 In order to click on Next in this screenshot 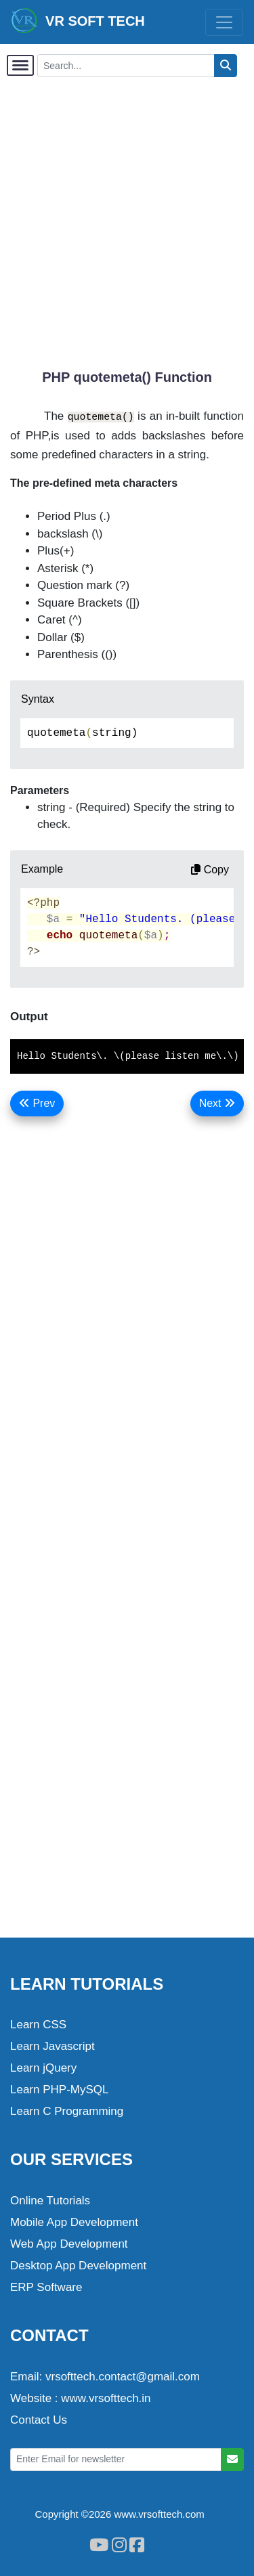, I will do `click(217, 1103)`.